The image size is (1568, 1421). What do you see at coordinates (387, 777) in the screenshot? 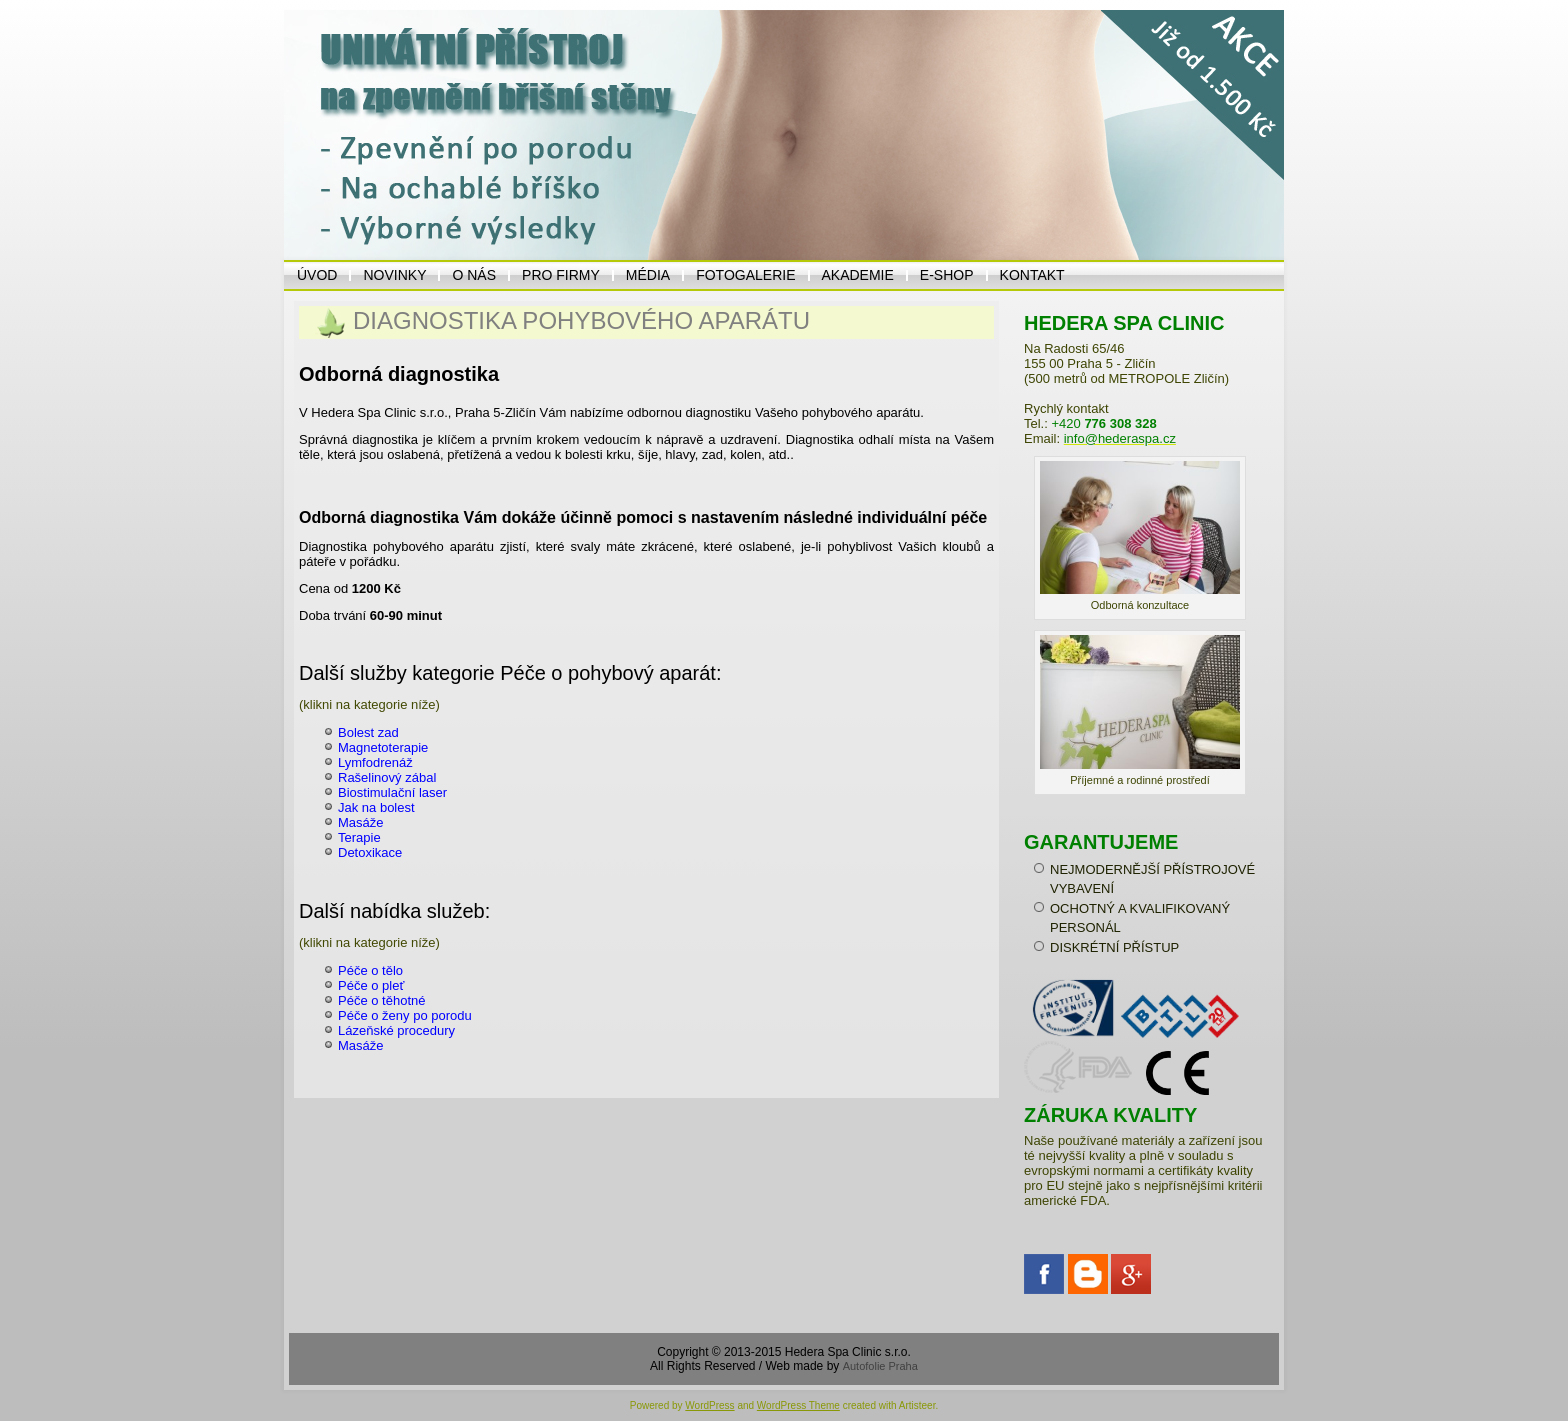
I see `Rašelinový zábal` at bounding box center [387, 777].